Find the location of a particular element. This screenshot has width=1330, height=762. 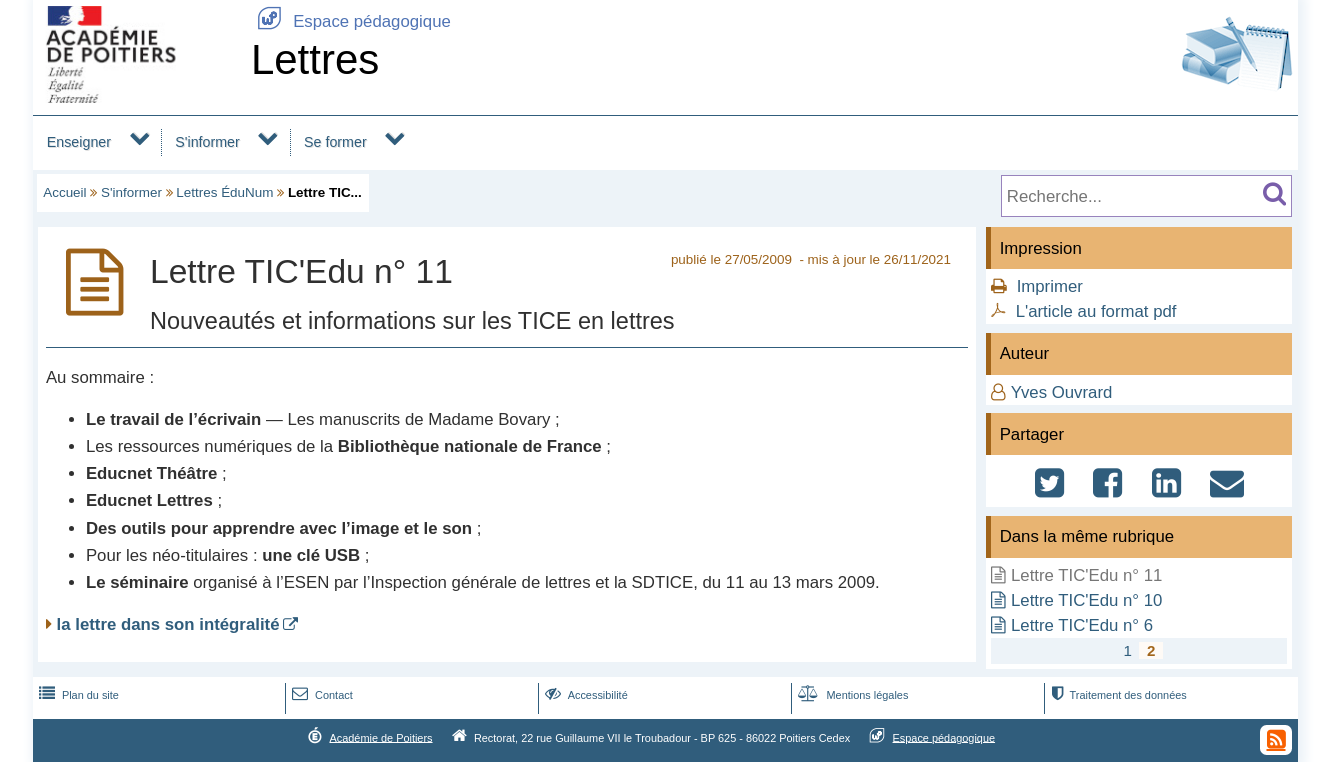

Lettres ÉduNum is located at coordinates (224, 192).